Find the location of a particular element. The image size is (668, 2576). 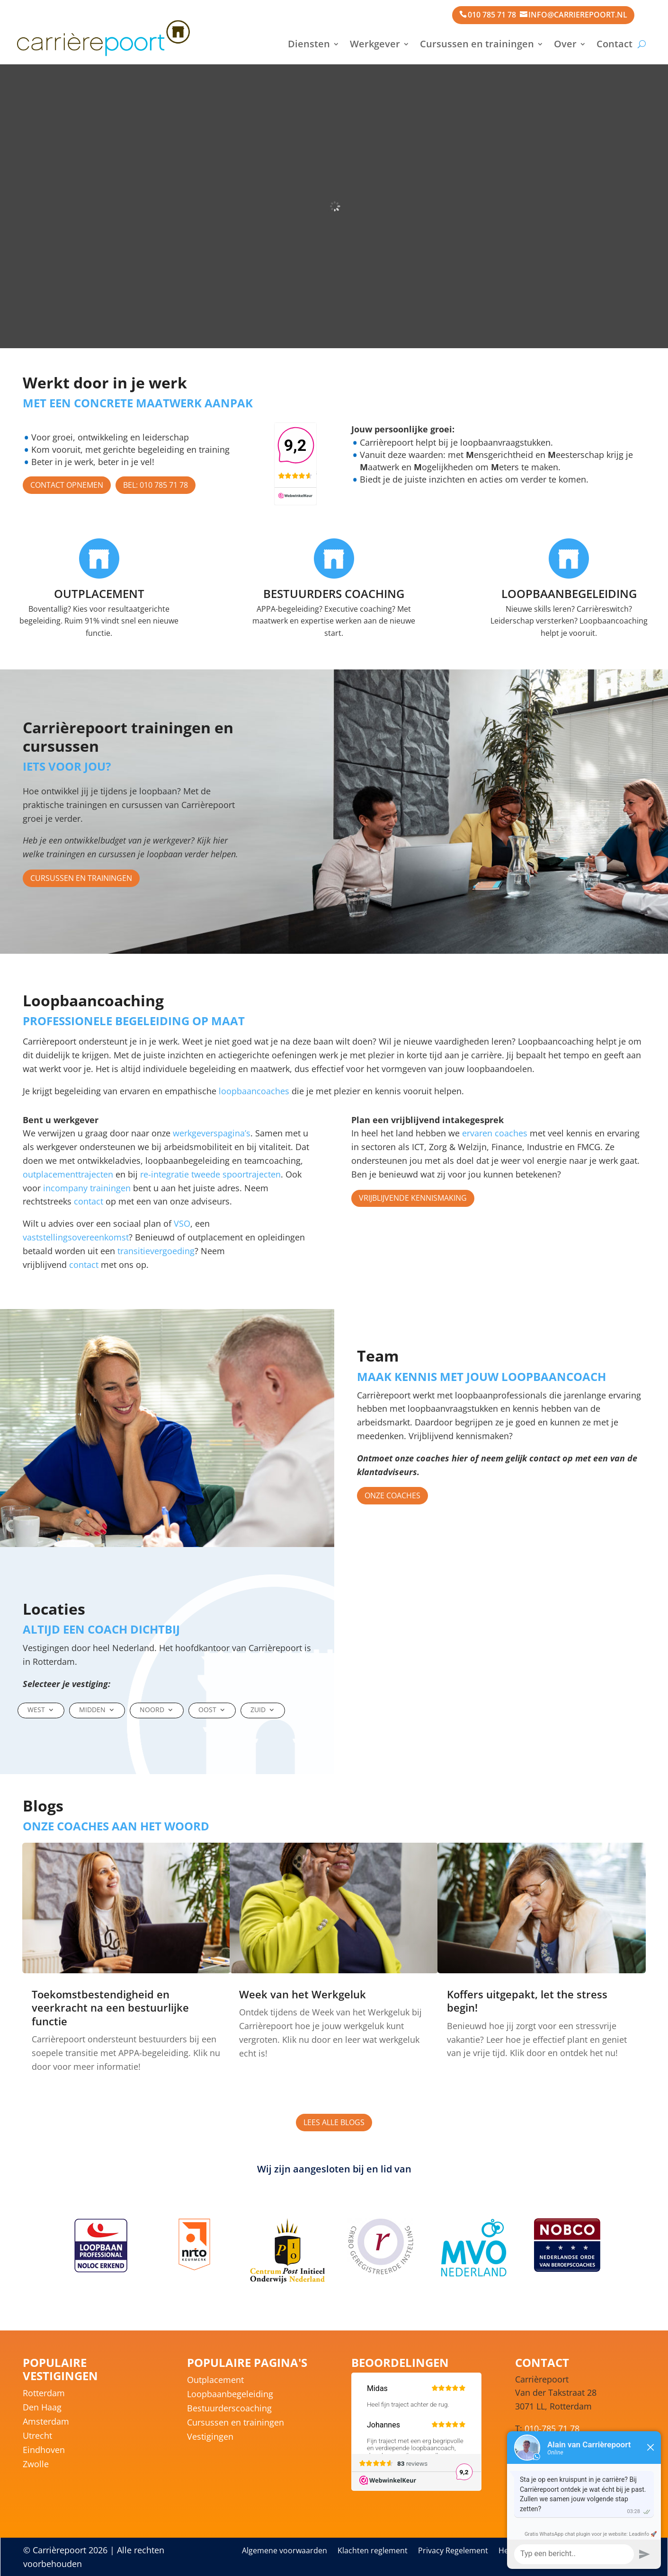

Noord is located at coordinates (152, 1710).